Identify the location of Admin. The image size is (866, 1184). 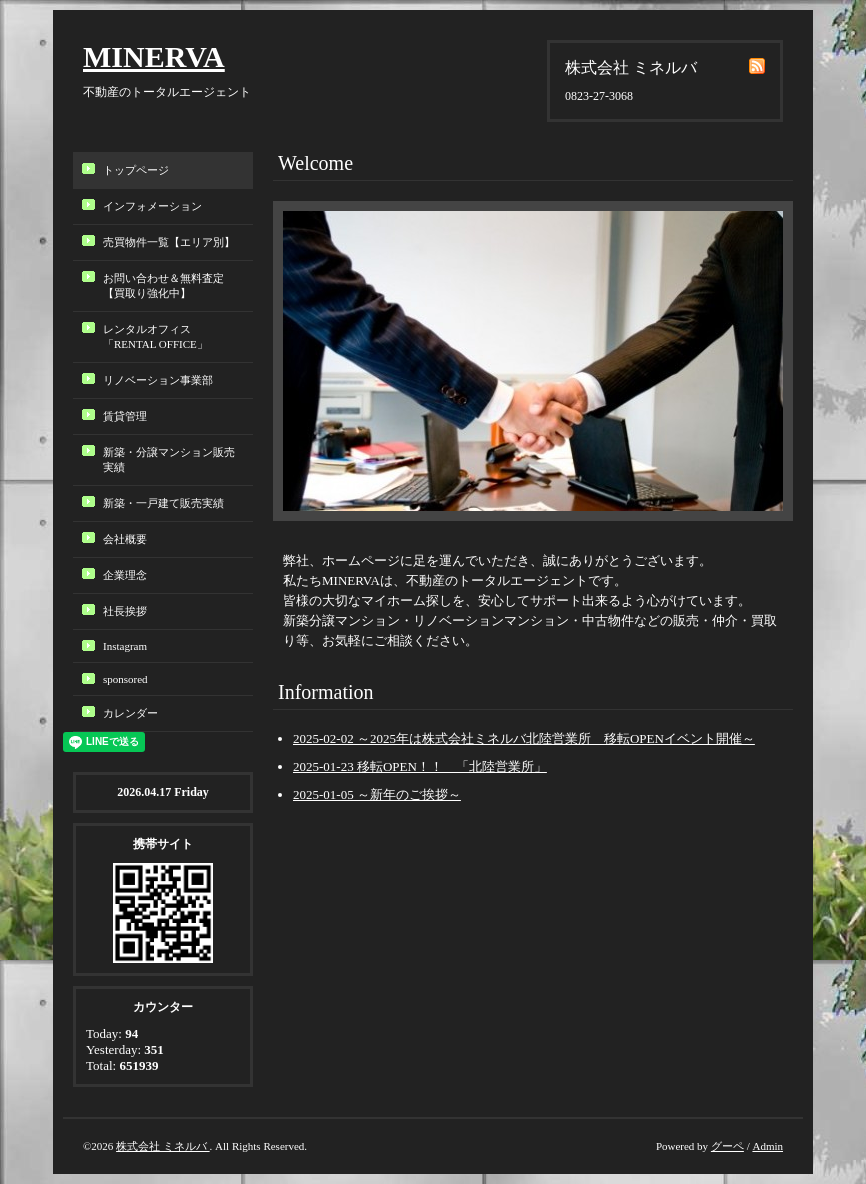
(767, 1146).